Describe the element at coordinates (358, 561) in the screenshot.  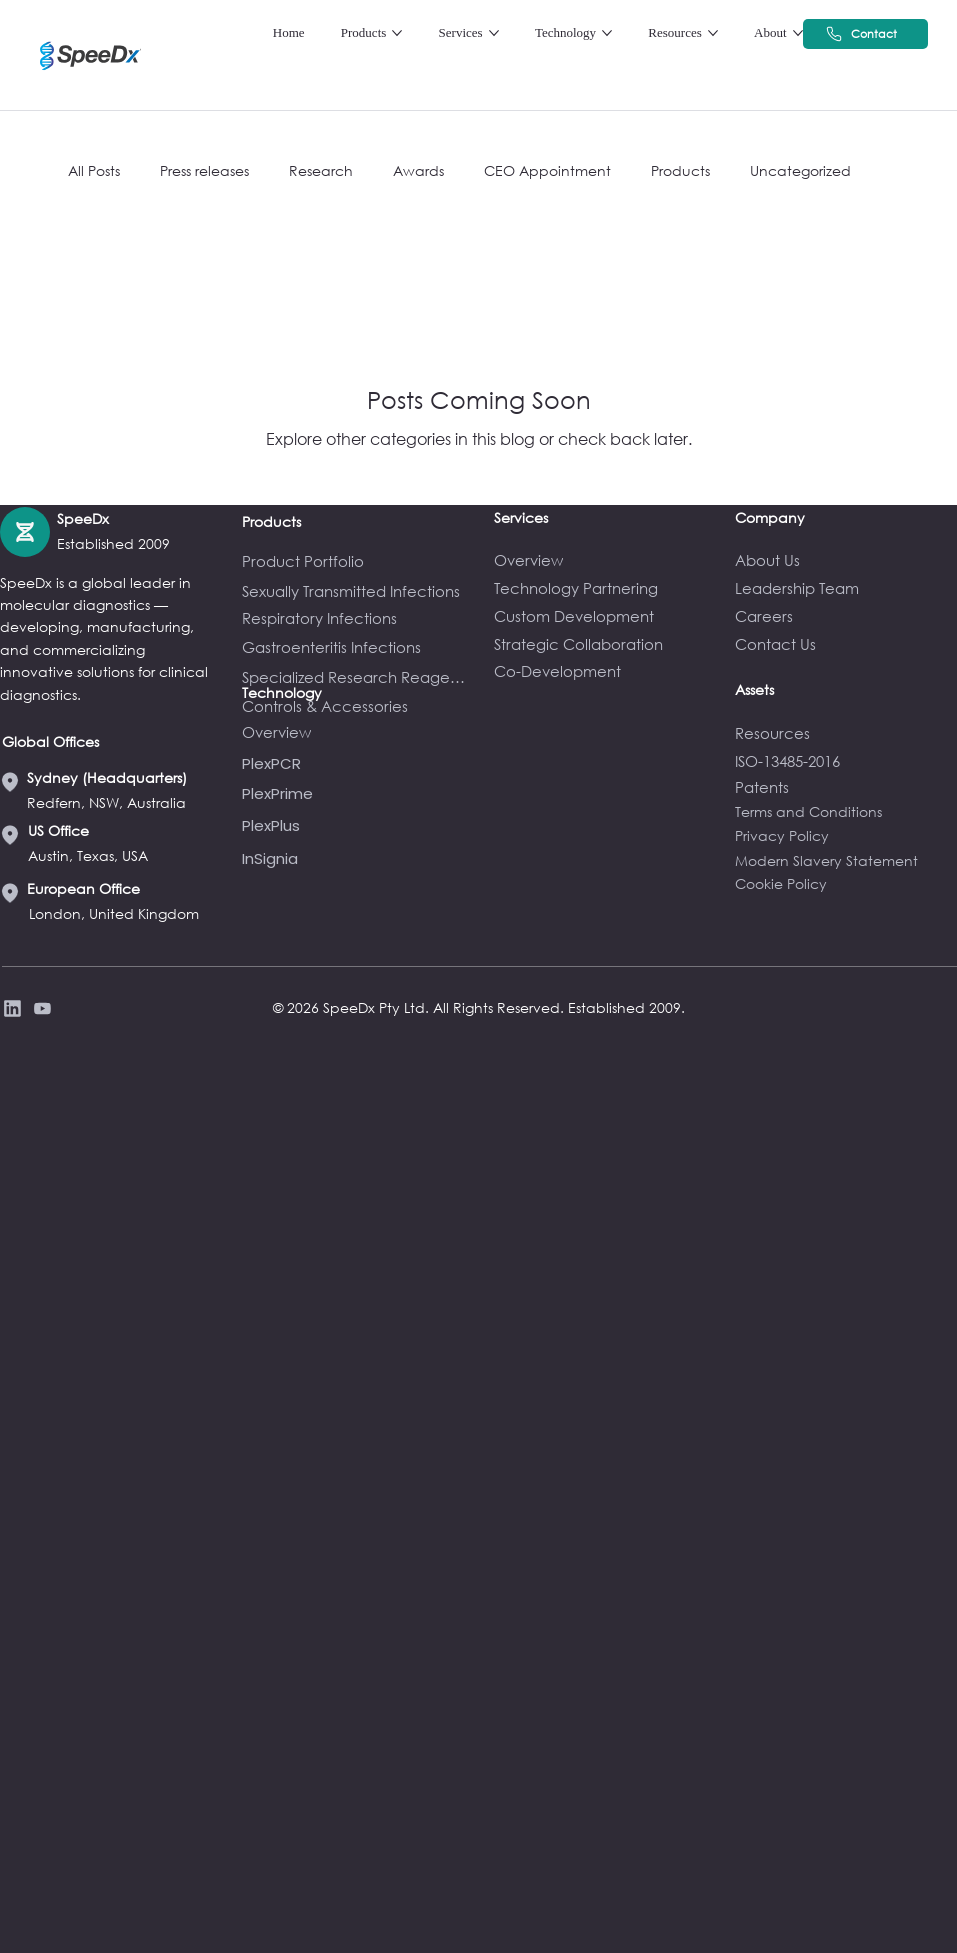
I see `[Product Portfolio]` at that location.